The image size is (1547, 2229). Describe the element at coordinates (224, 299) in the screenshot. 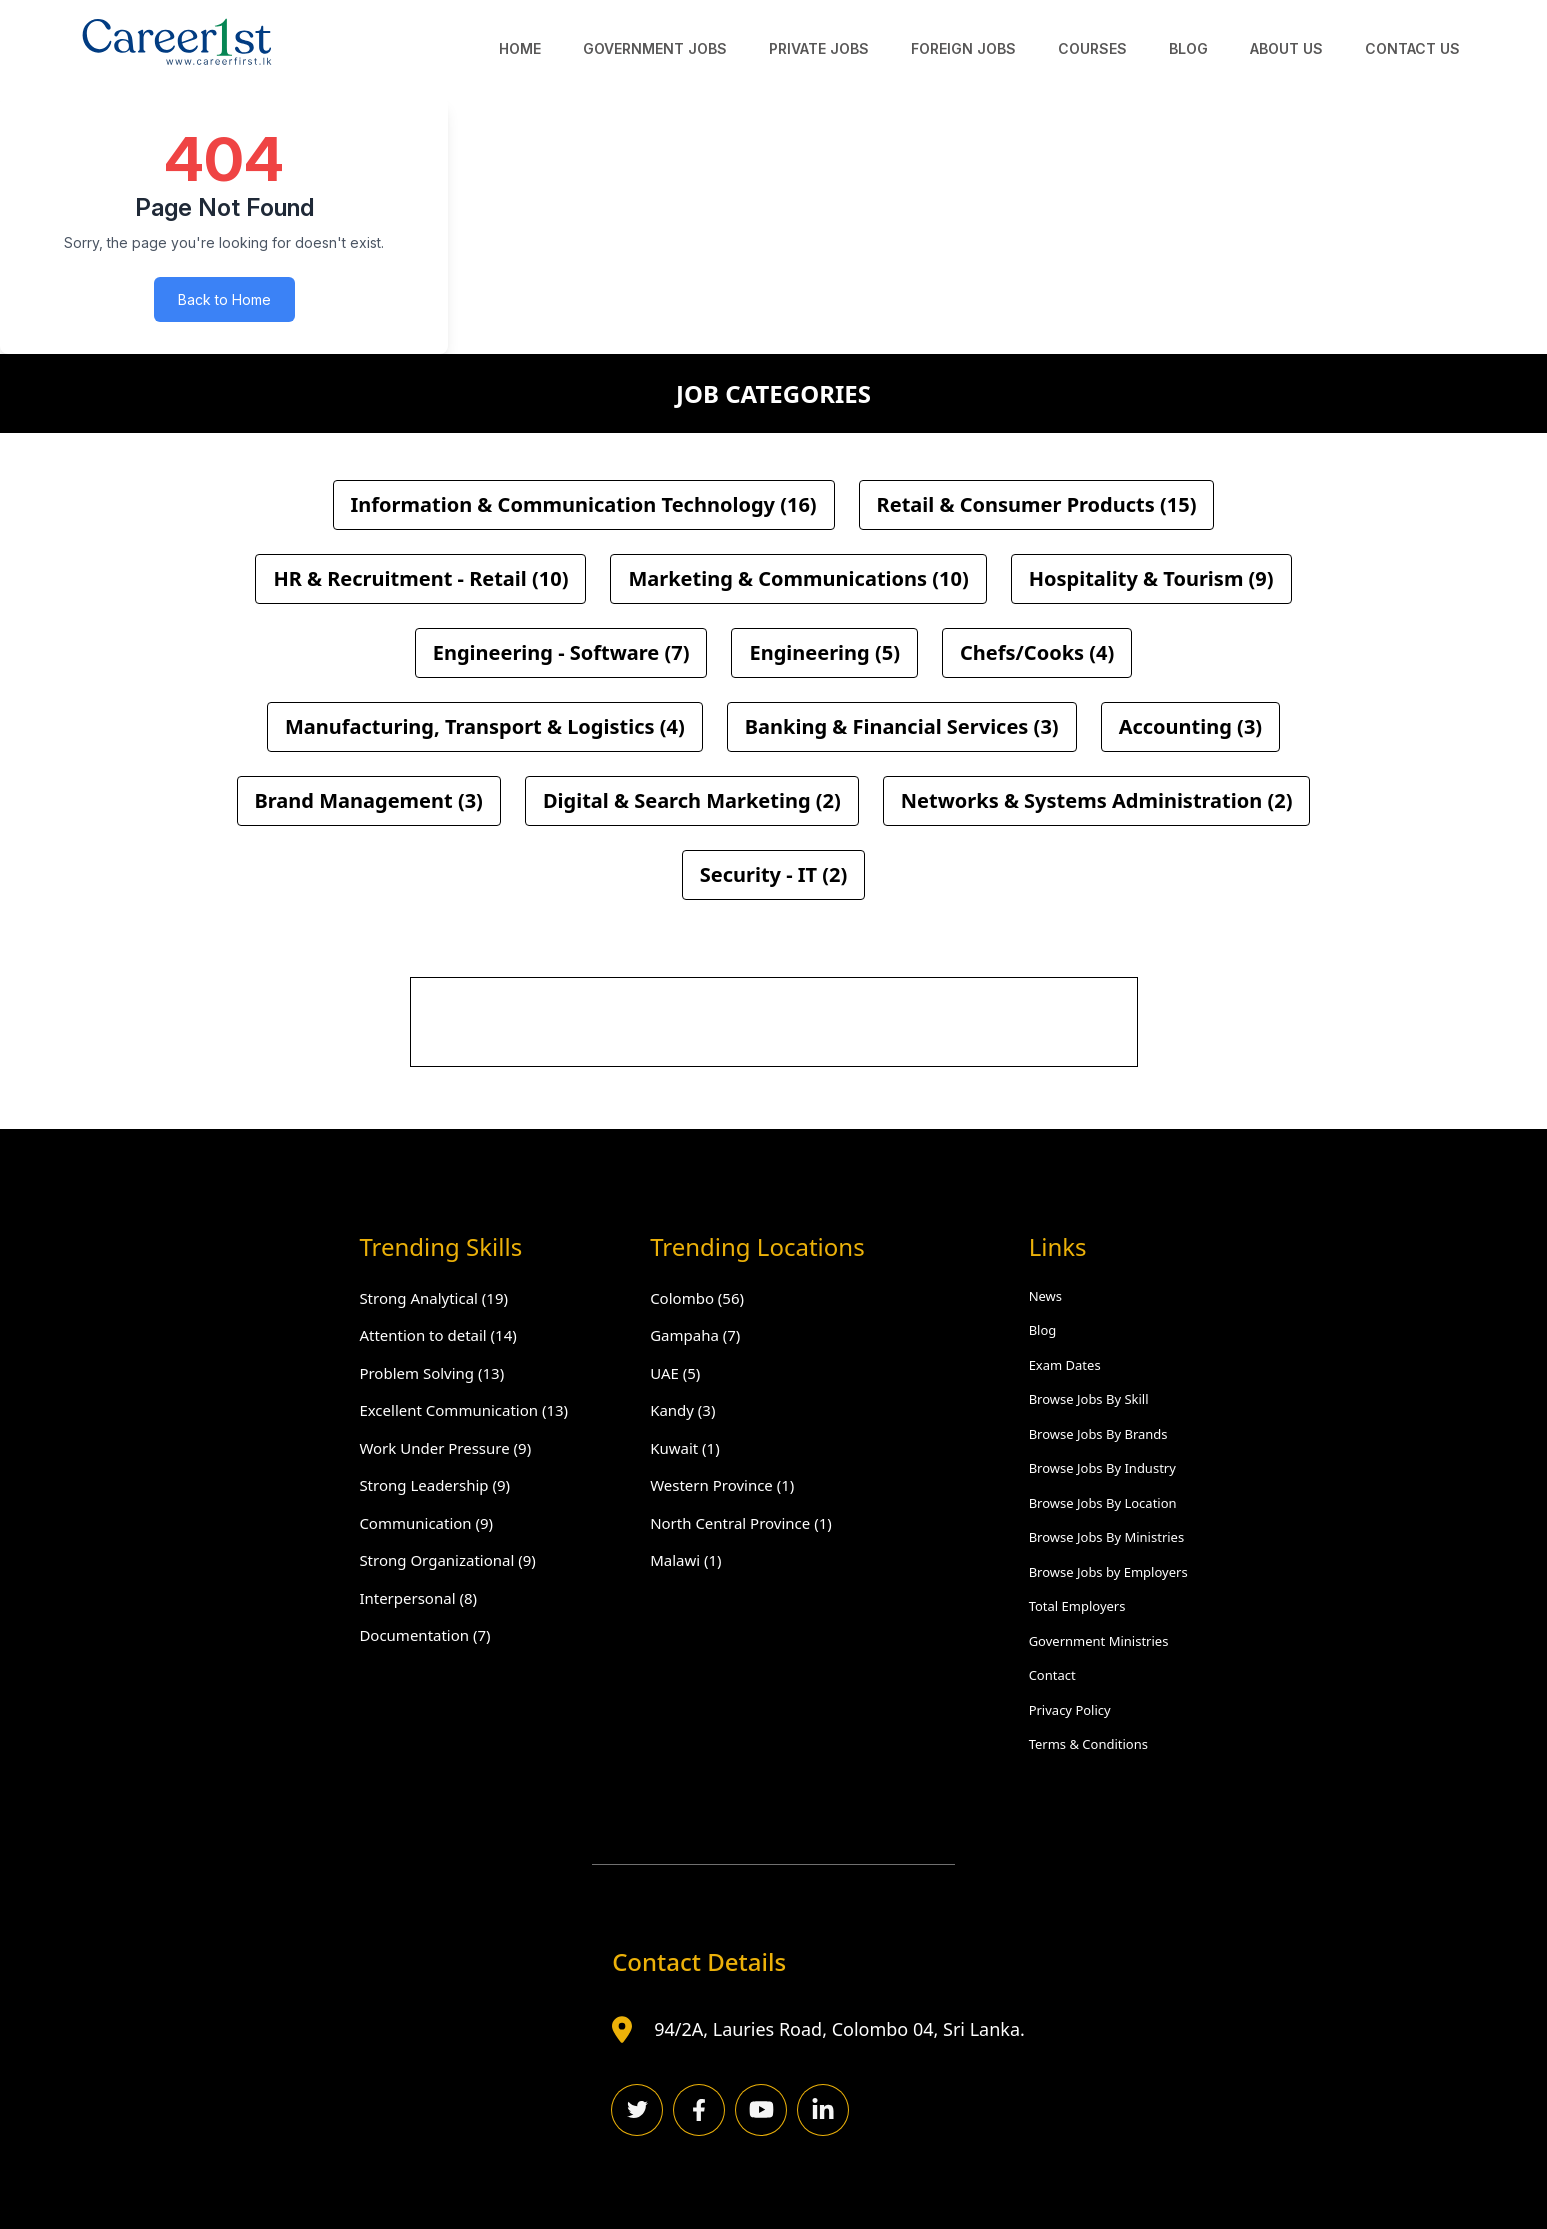

I see `Back to Home` at that location.